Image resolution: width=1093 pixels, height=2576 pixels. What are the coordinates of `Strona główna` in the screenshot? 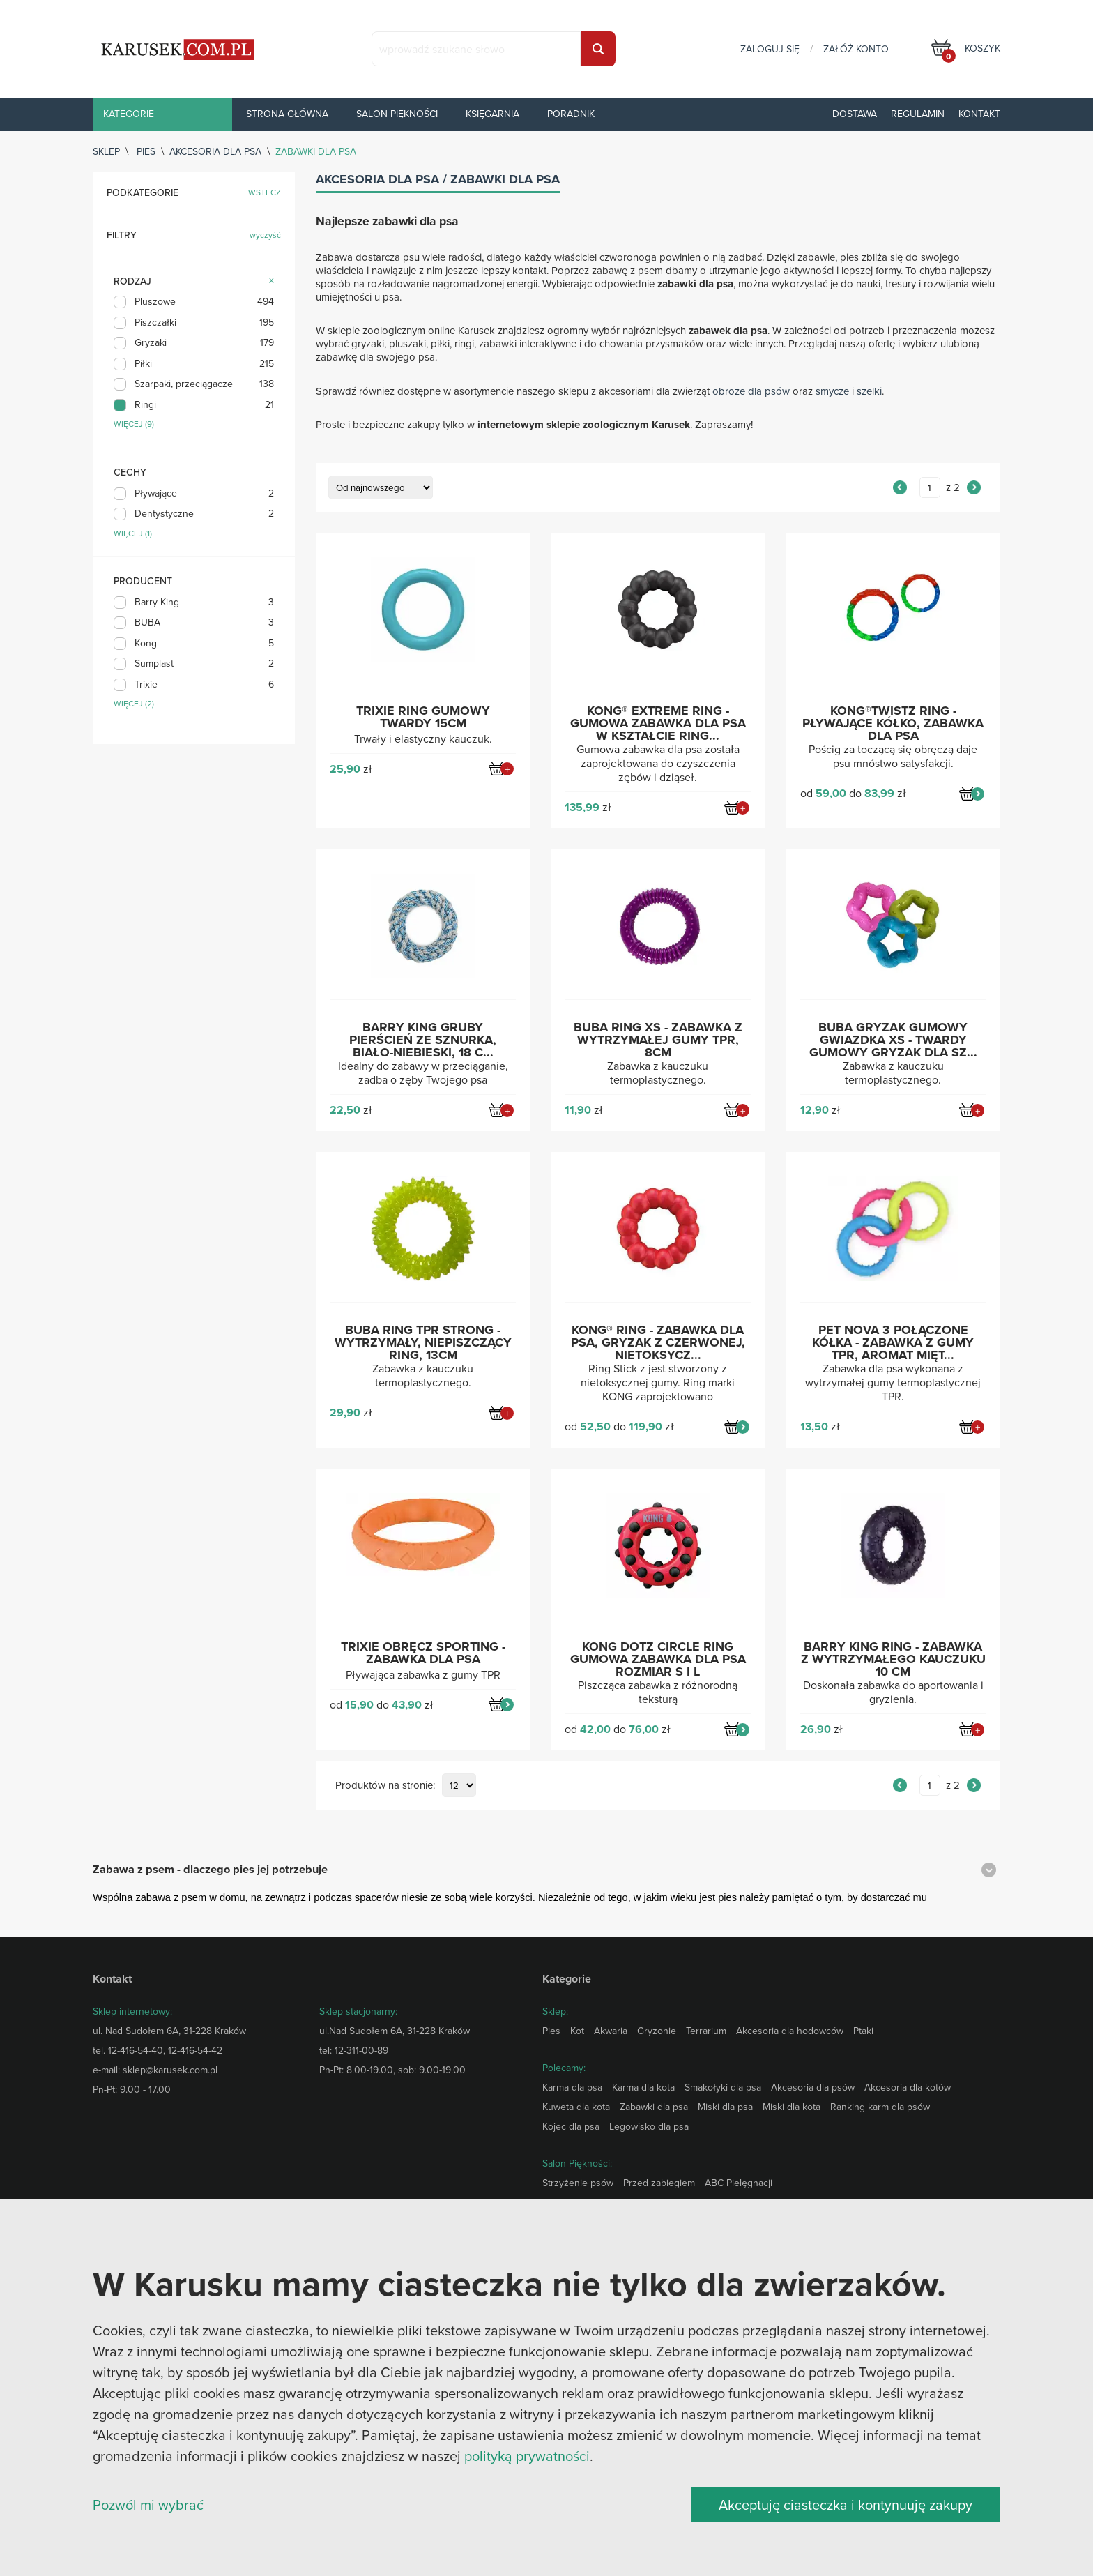 It's located at (287, 114).